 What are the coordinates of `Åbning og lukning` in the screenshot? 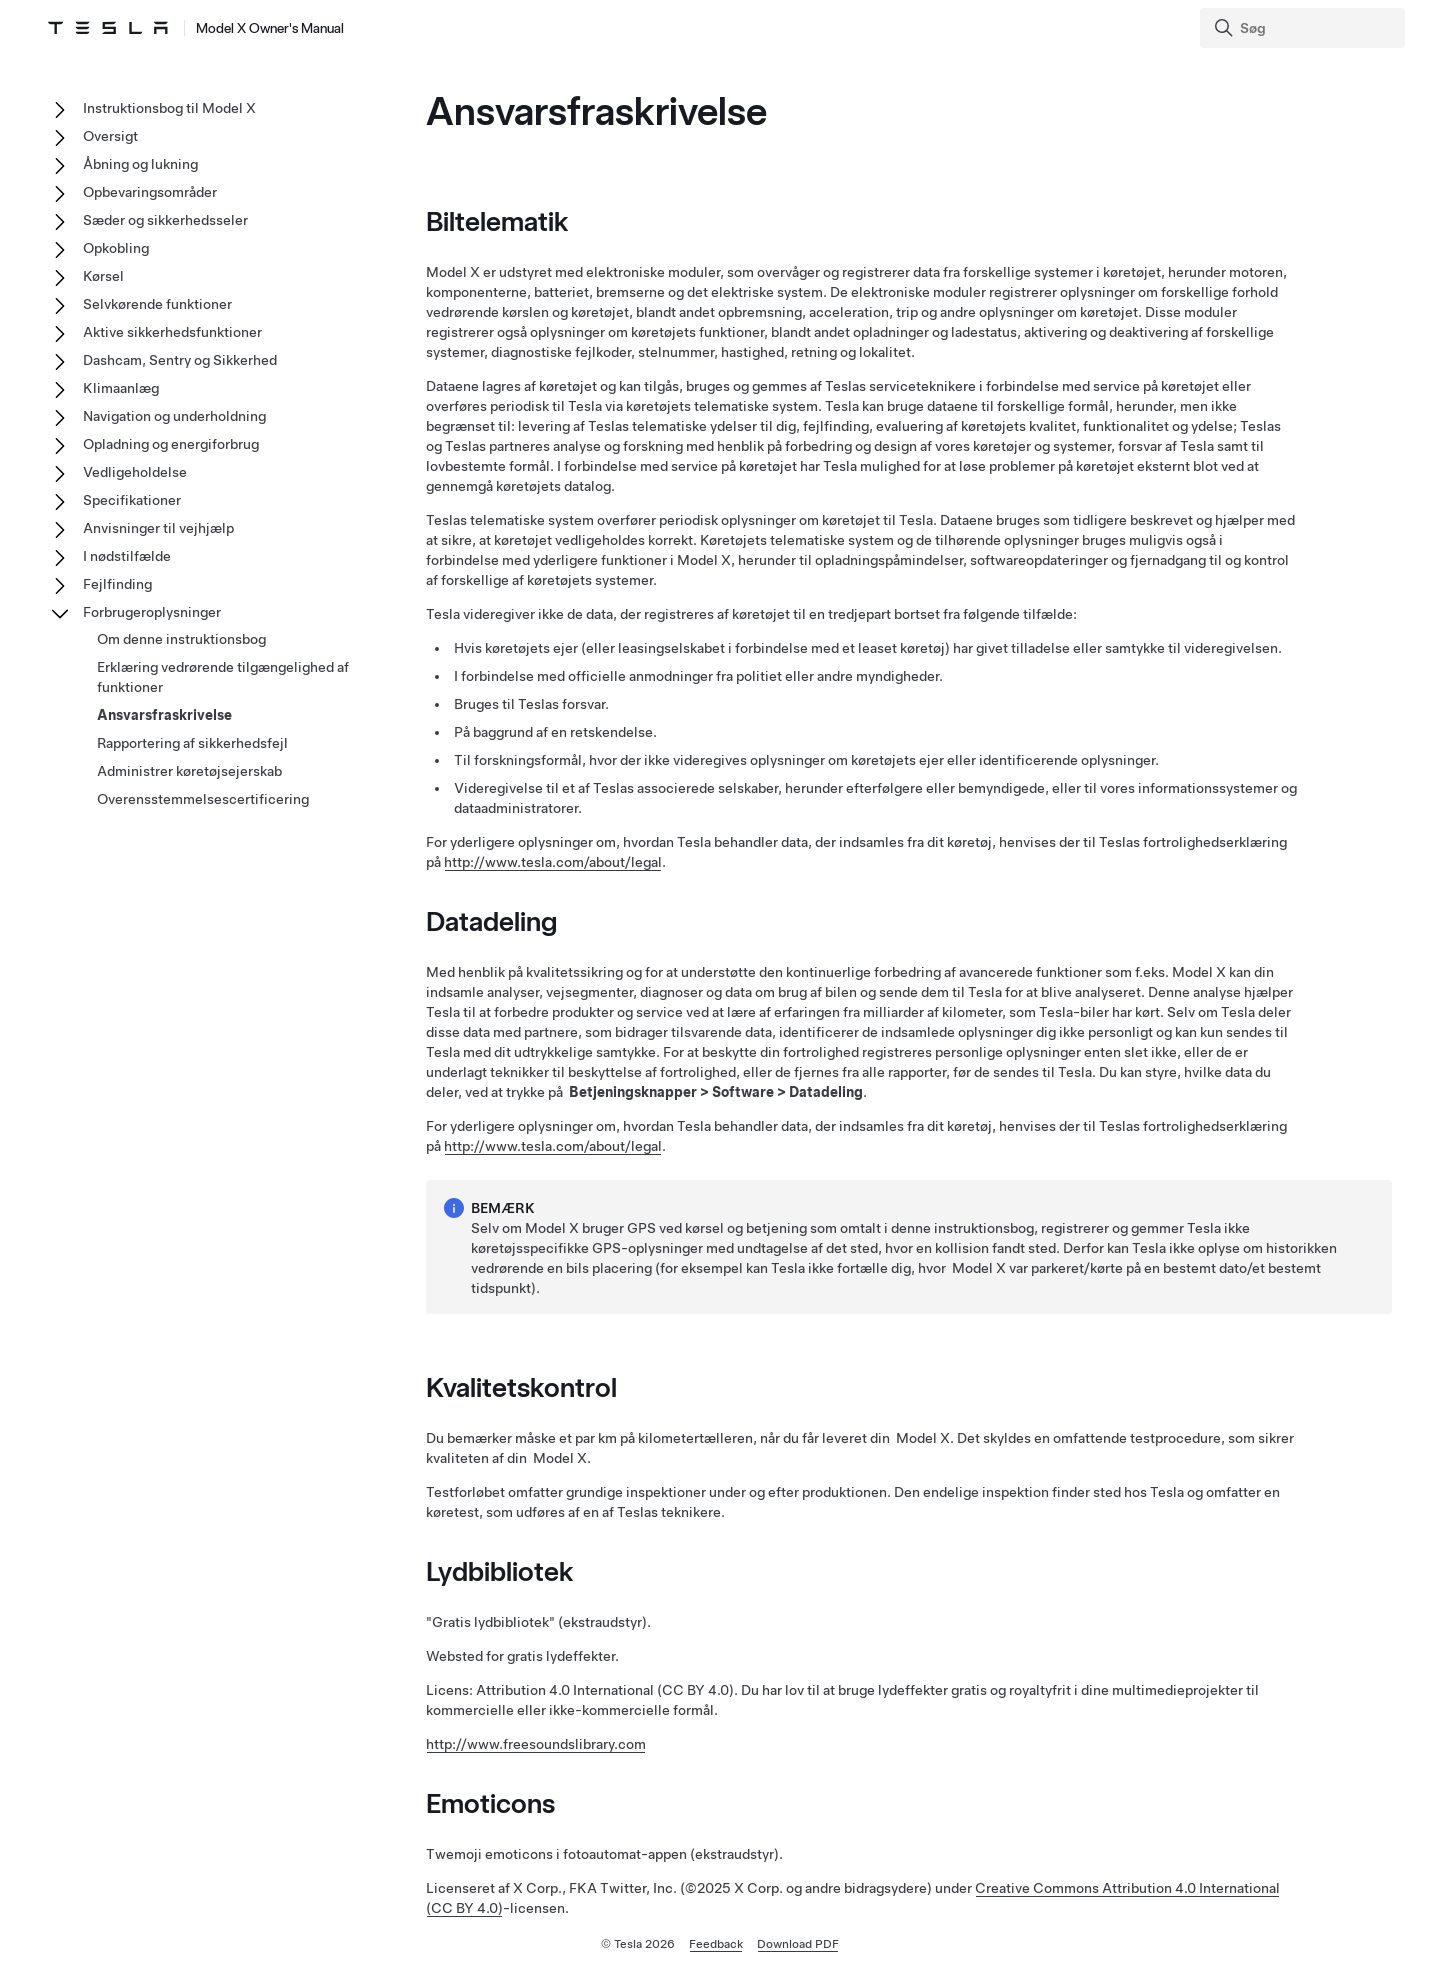 It's located at (140, 164).